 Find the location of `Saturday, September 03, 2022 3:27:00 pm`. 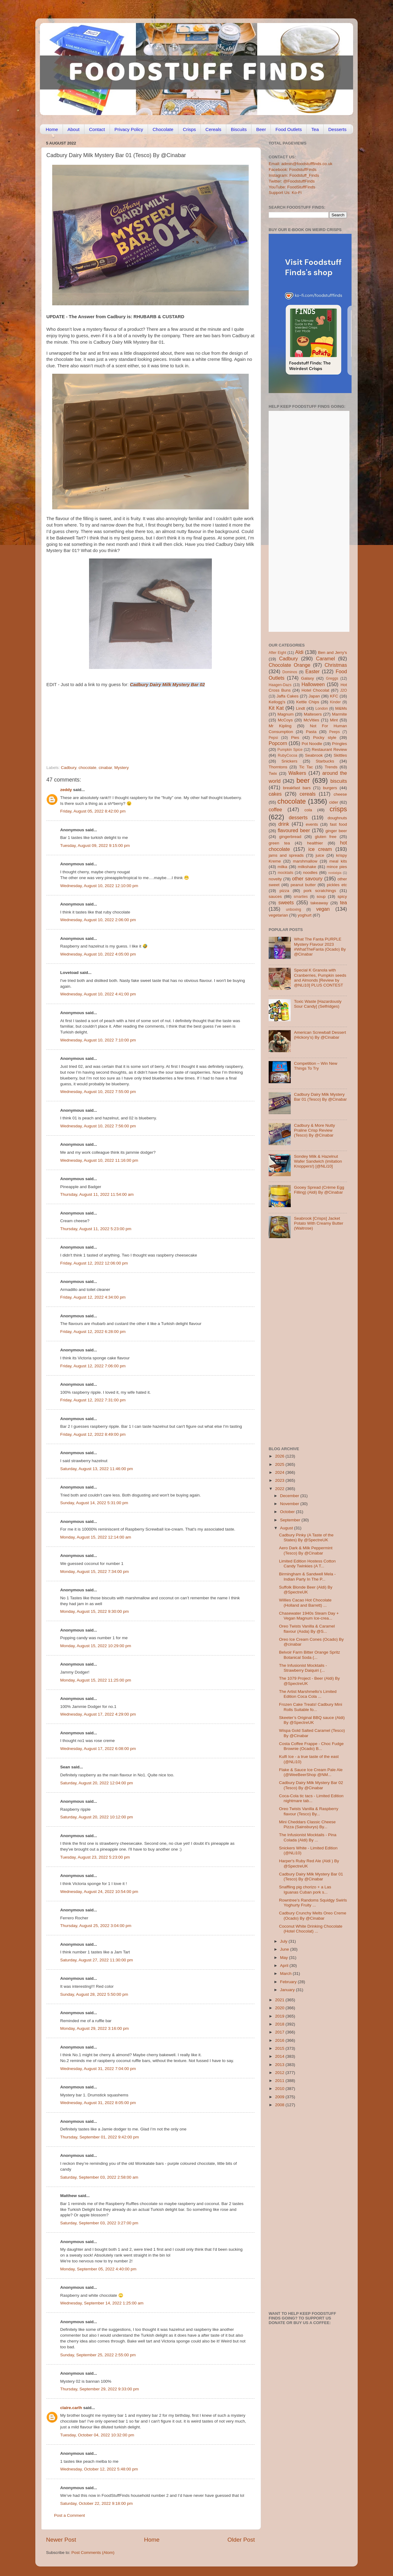

Saturday, September 03, 2022 3:27:00 pm is located at coordinates (99, 2223).